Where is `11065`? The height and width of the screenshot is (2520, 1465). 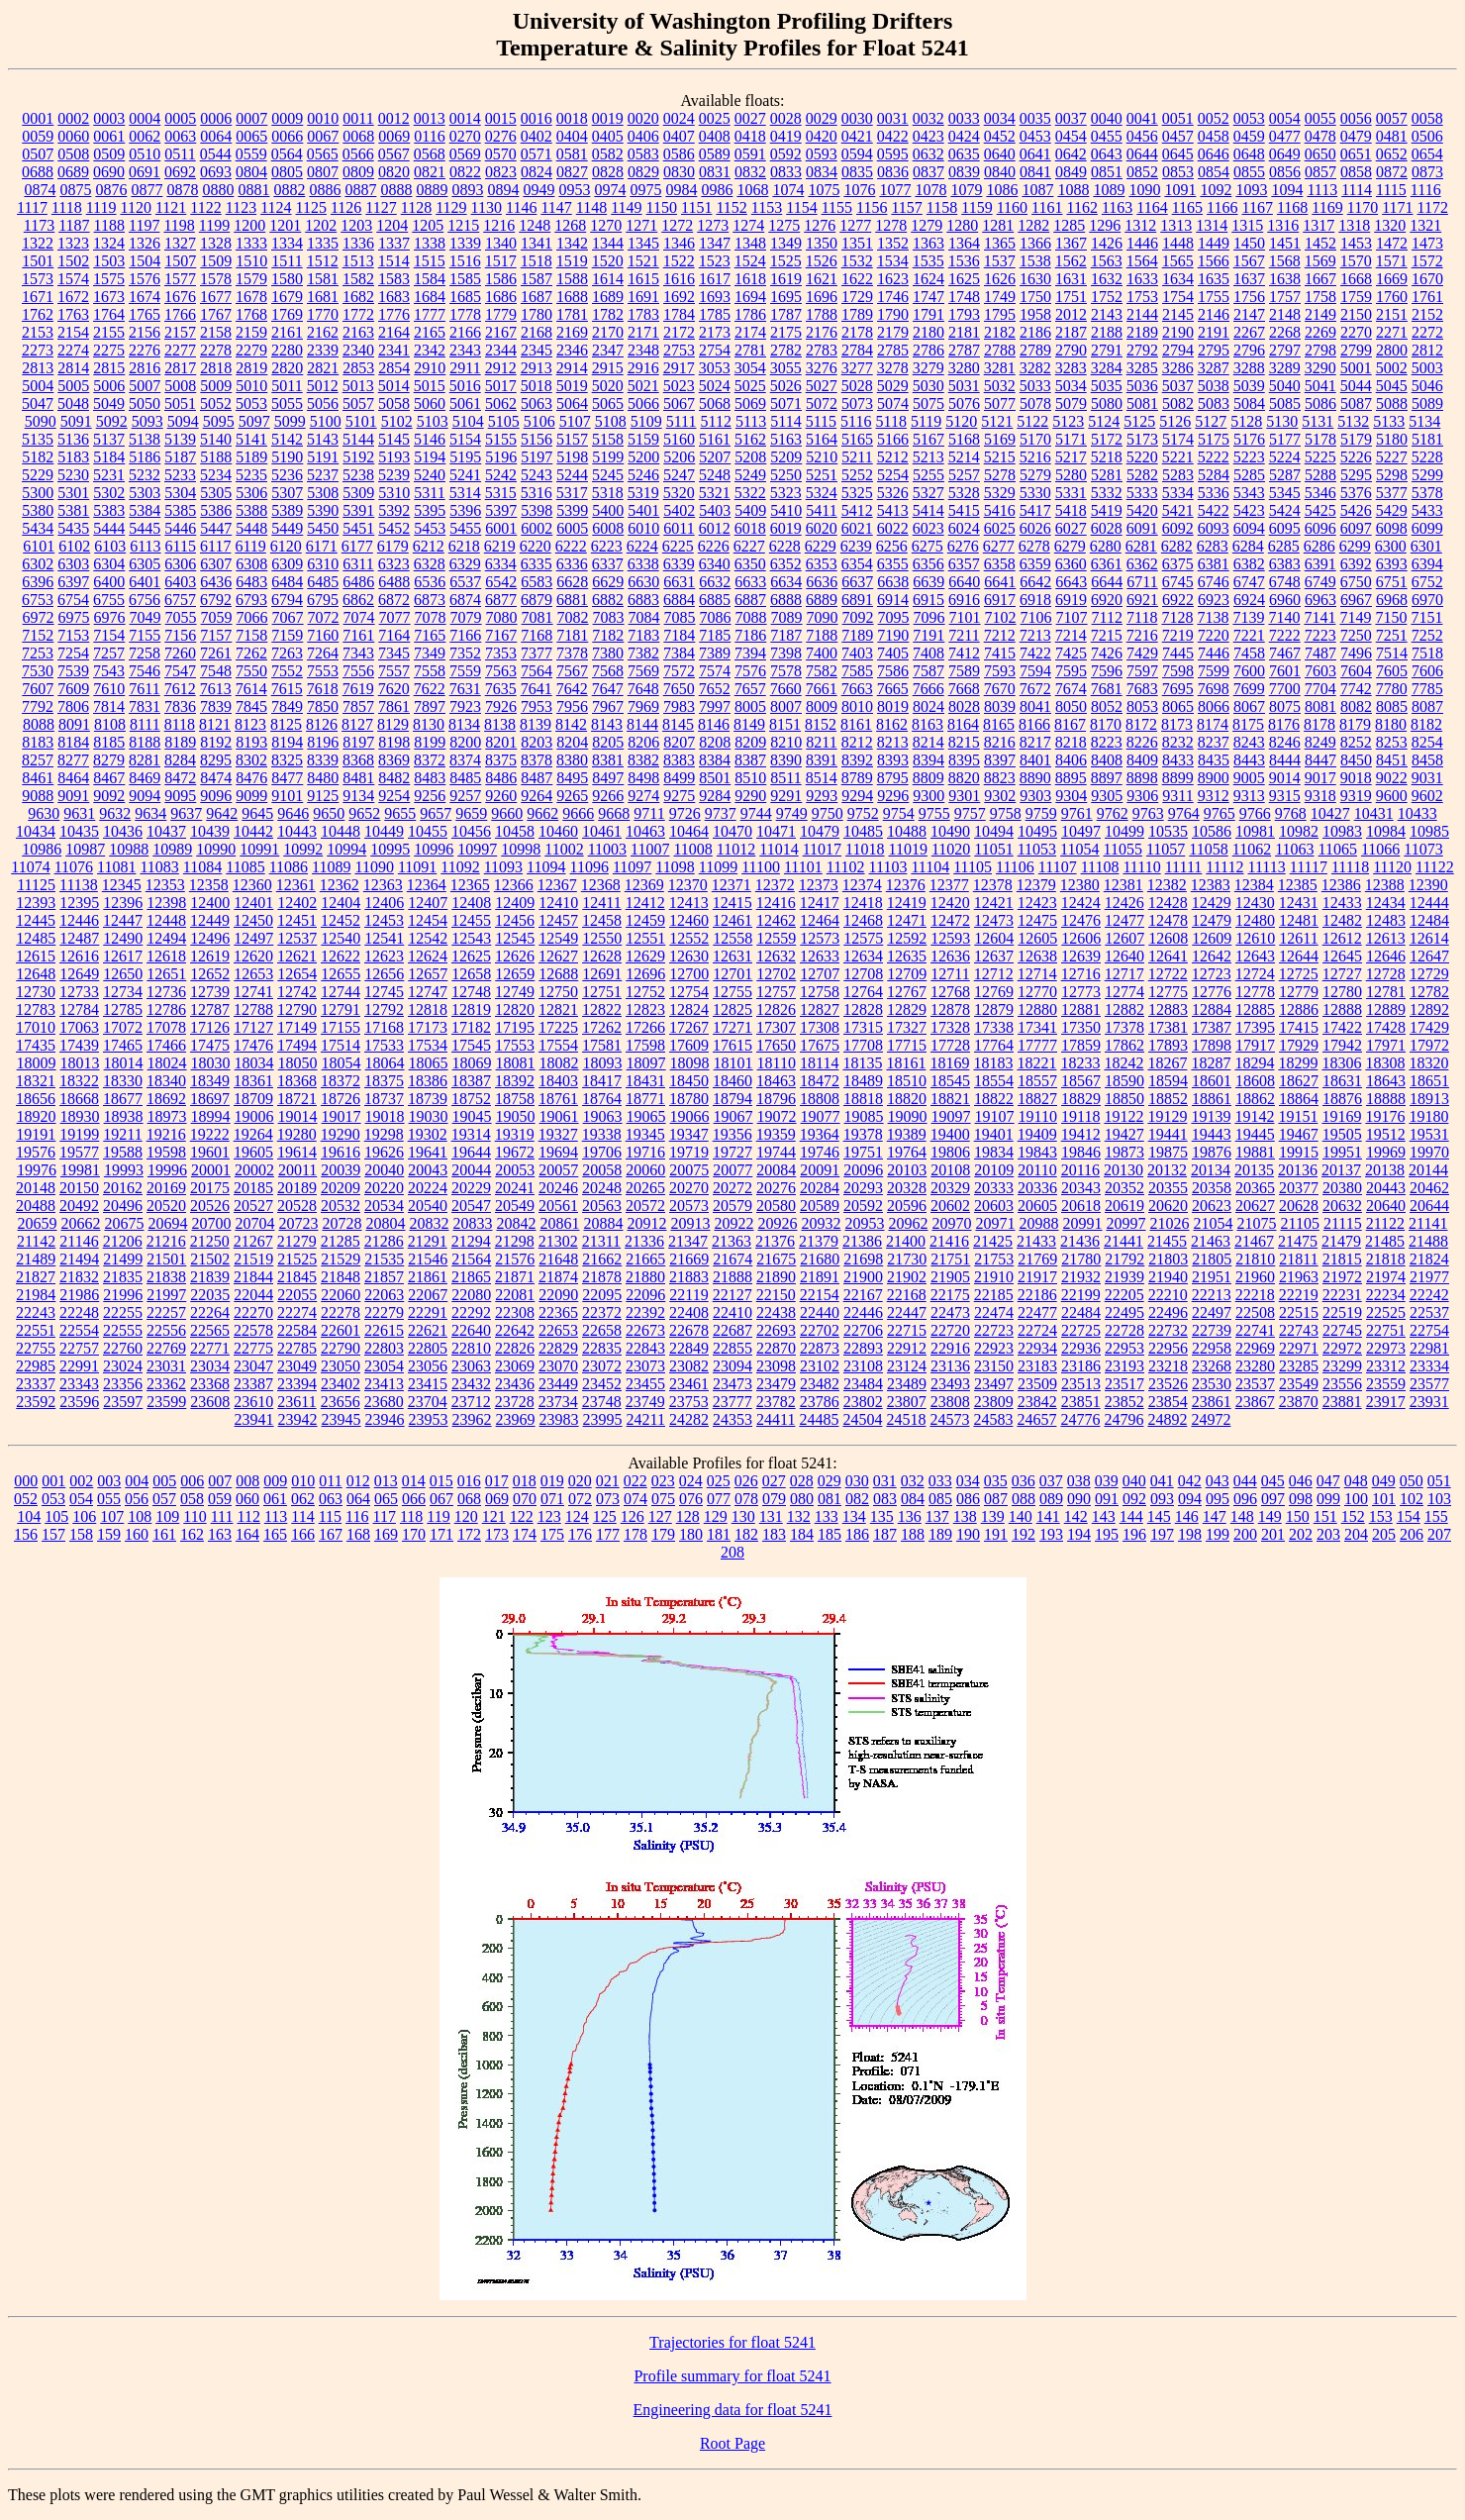 11065 is located at coordinates (1337, 849).